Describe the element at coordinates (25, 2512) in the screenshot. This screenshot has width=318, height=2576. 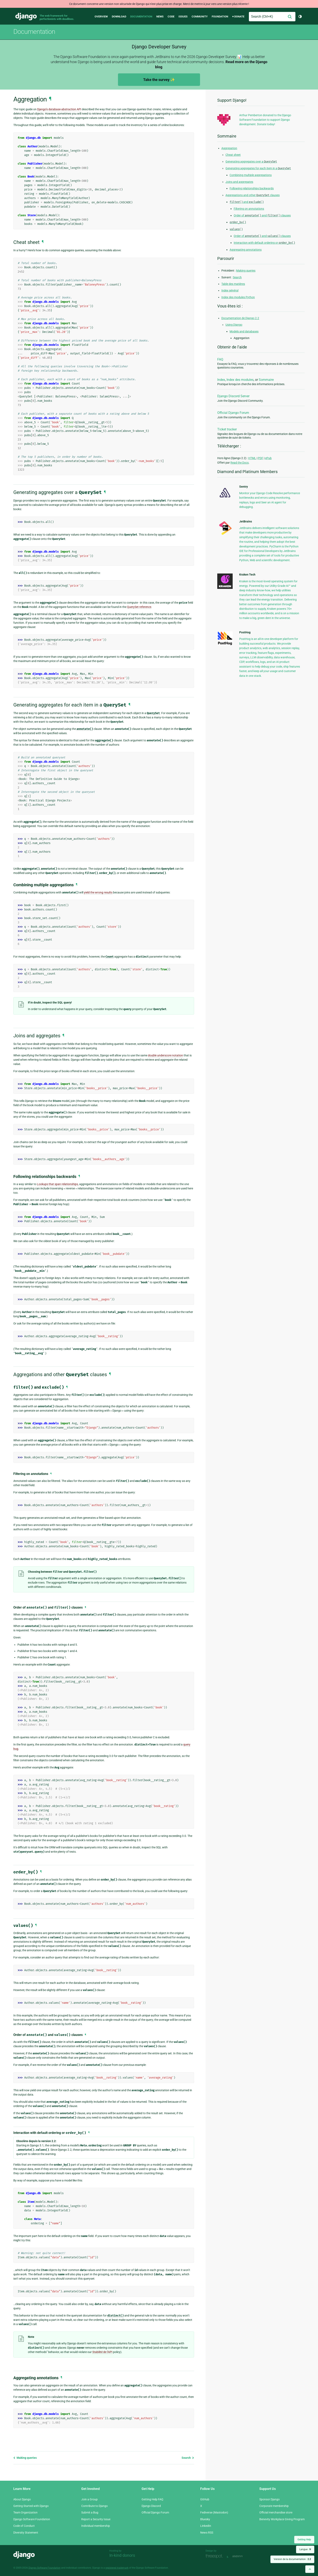
I see `Team Organization` at that location.